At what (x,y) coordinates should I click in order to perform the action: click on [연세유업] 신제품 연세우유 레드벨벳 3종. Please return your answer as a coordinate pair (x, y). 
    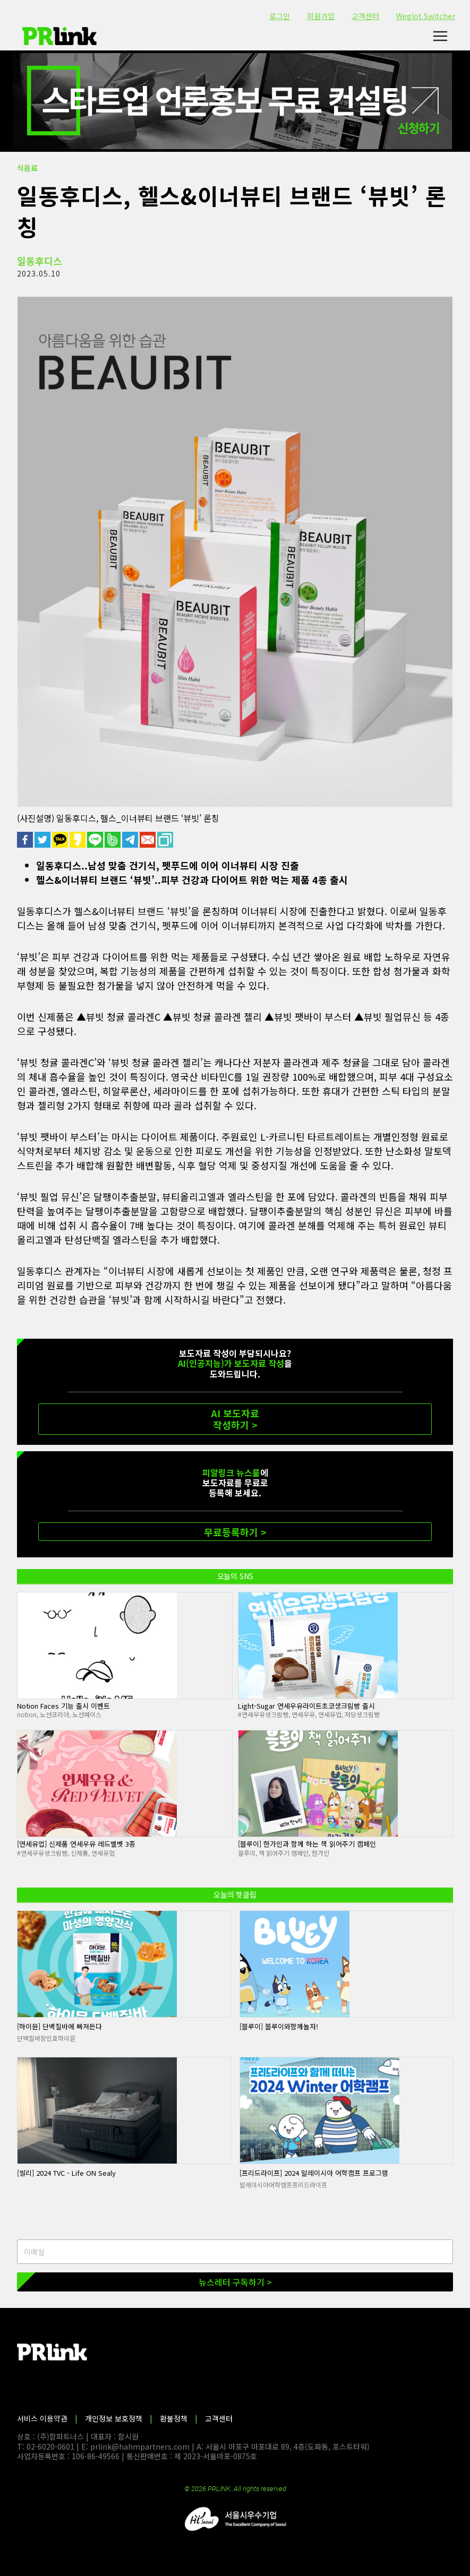
    Looking at the image, I should click on (76, 1844).